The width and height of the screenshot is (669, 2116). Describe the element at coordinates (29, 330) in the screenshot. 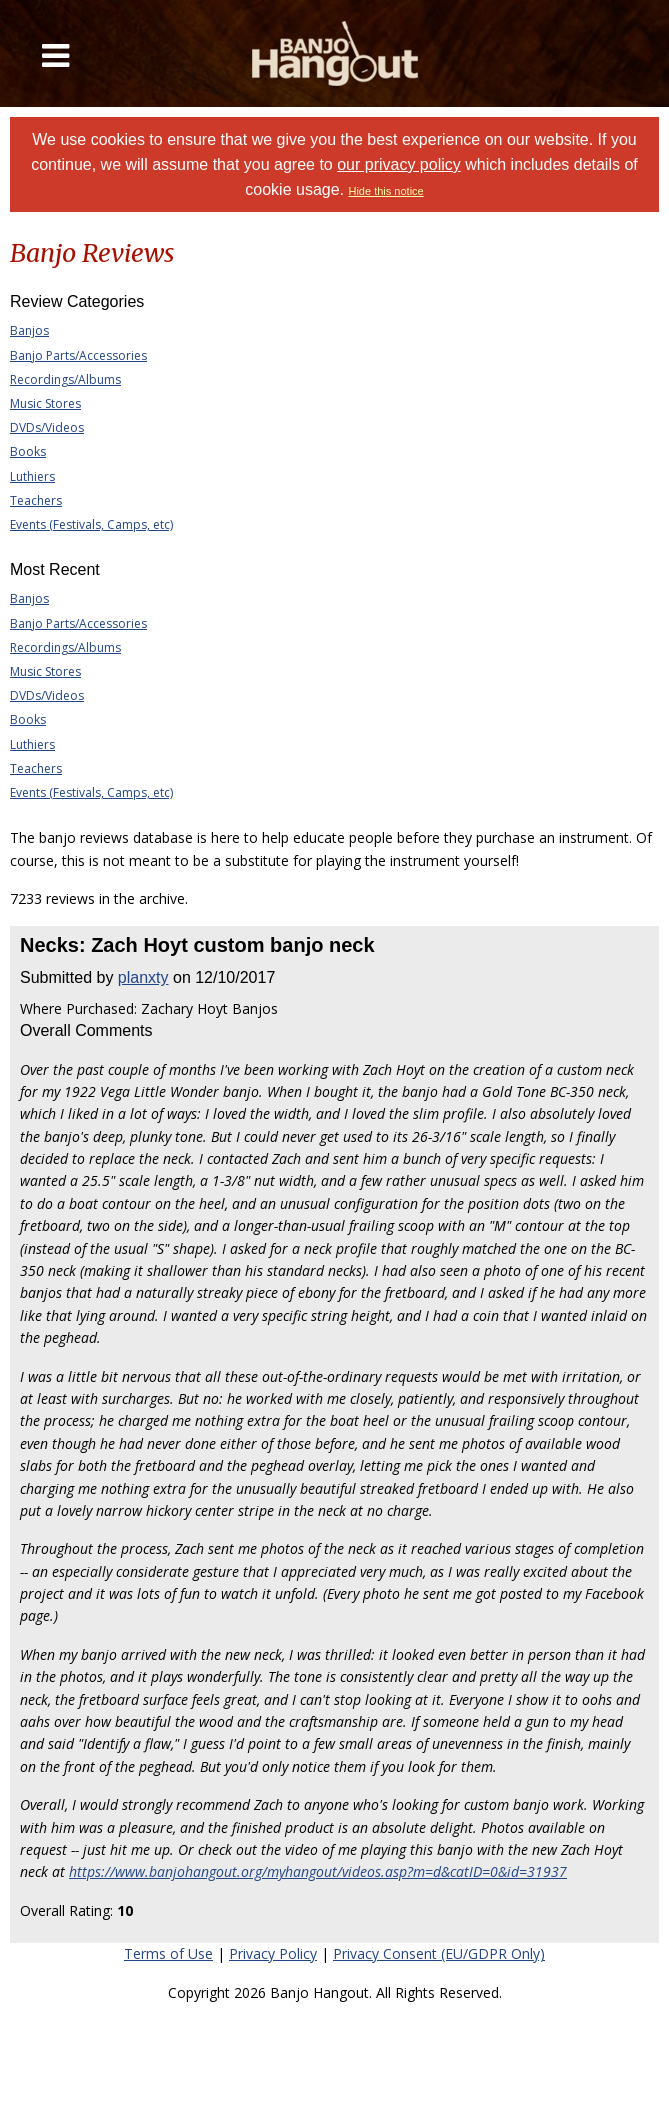

I see `Banjos` at that location.